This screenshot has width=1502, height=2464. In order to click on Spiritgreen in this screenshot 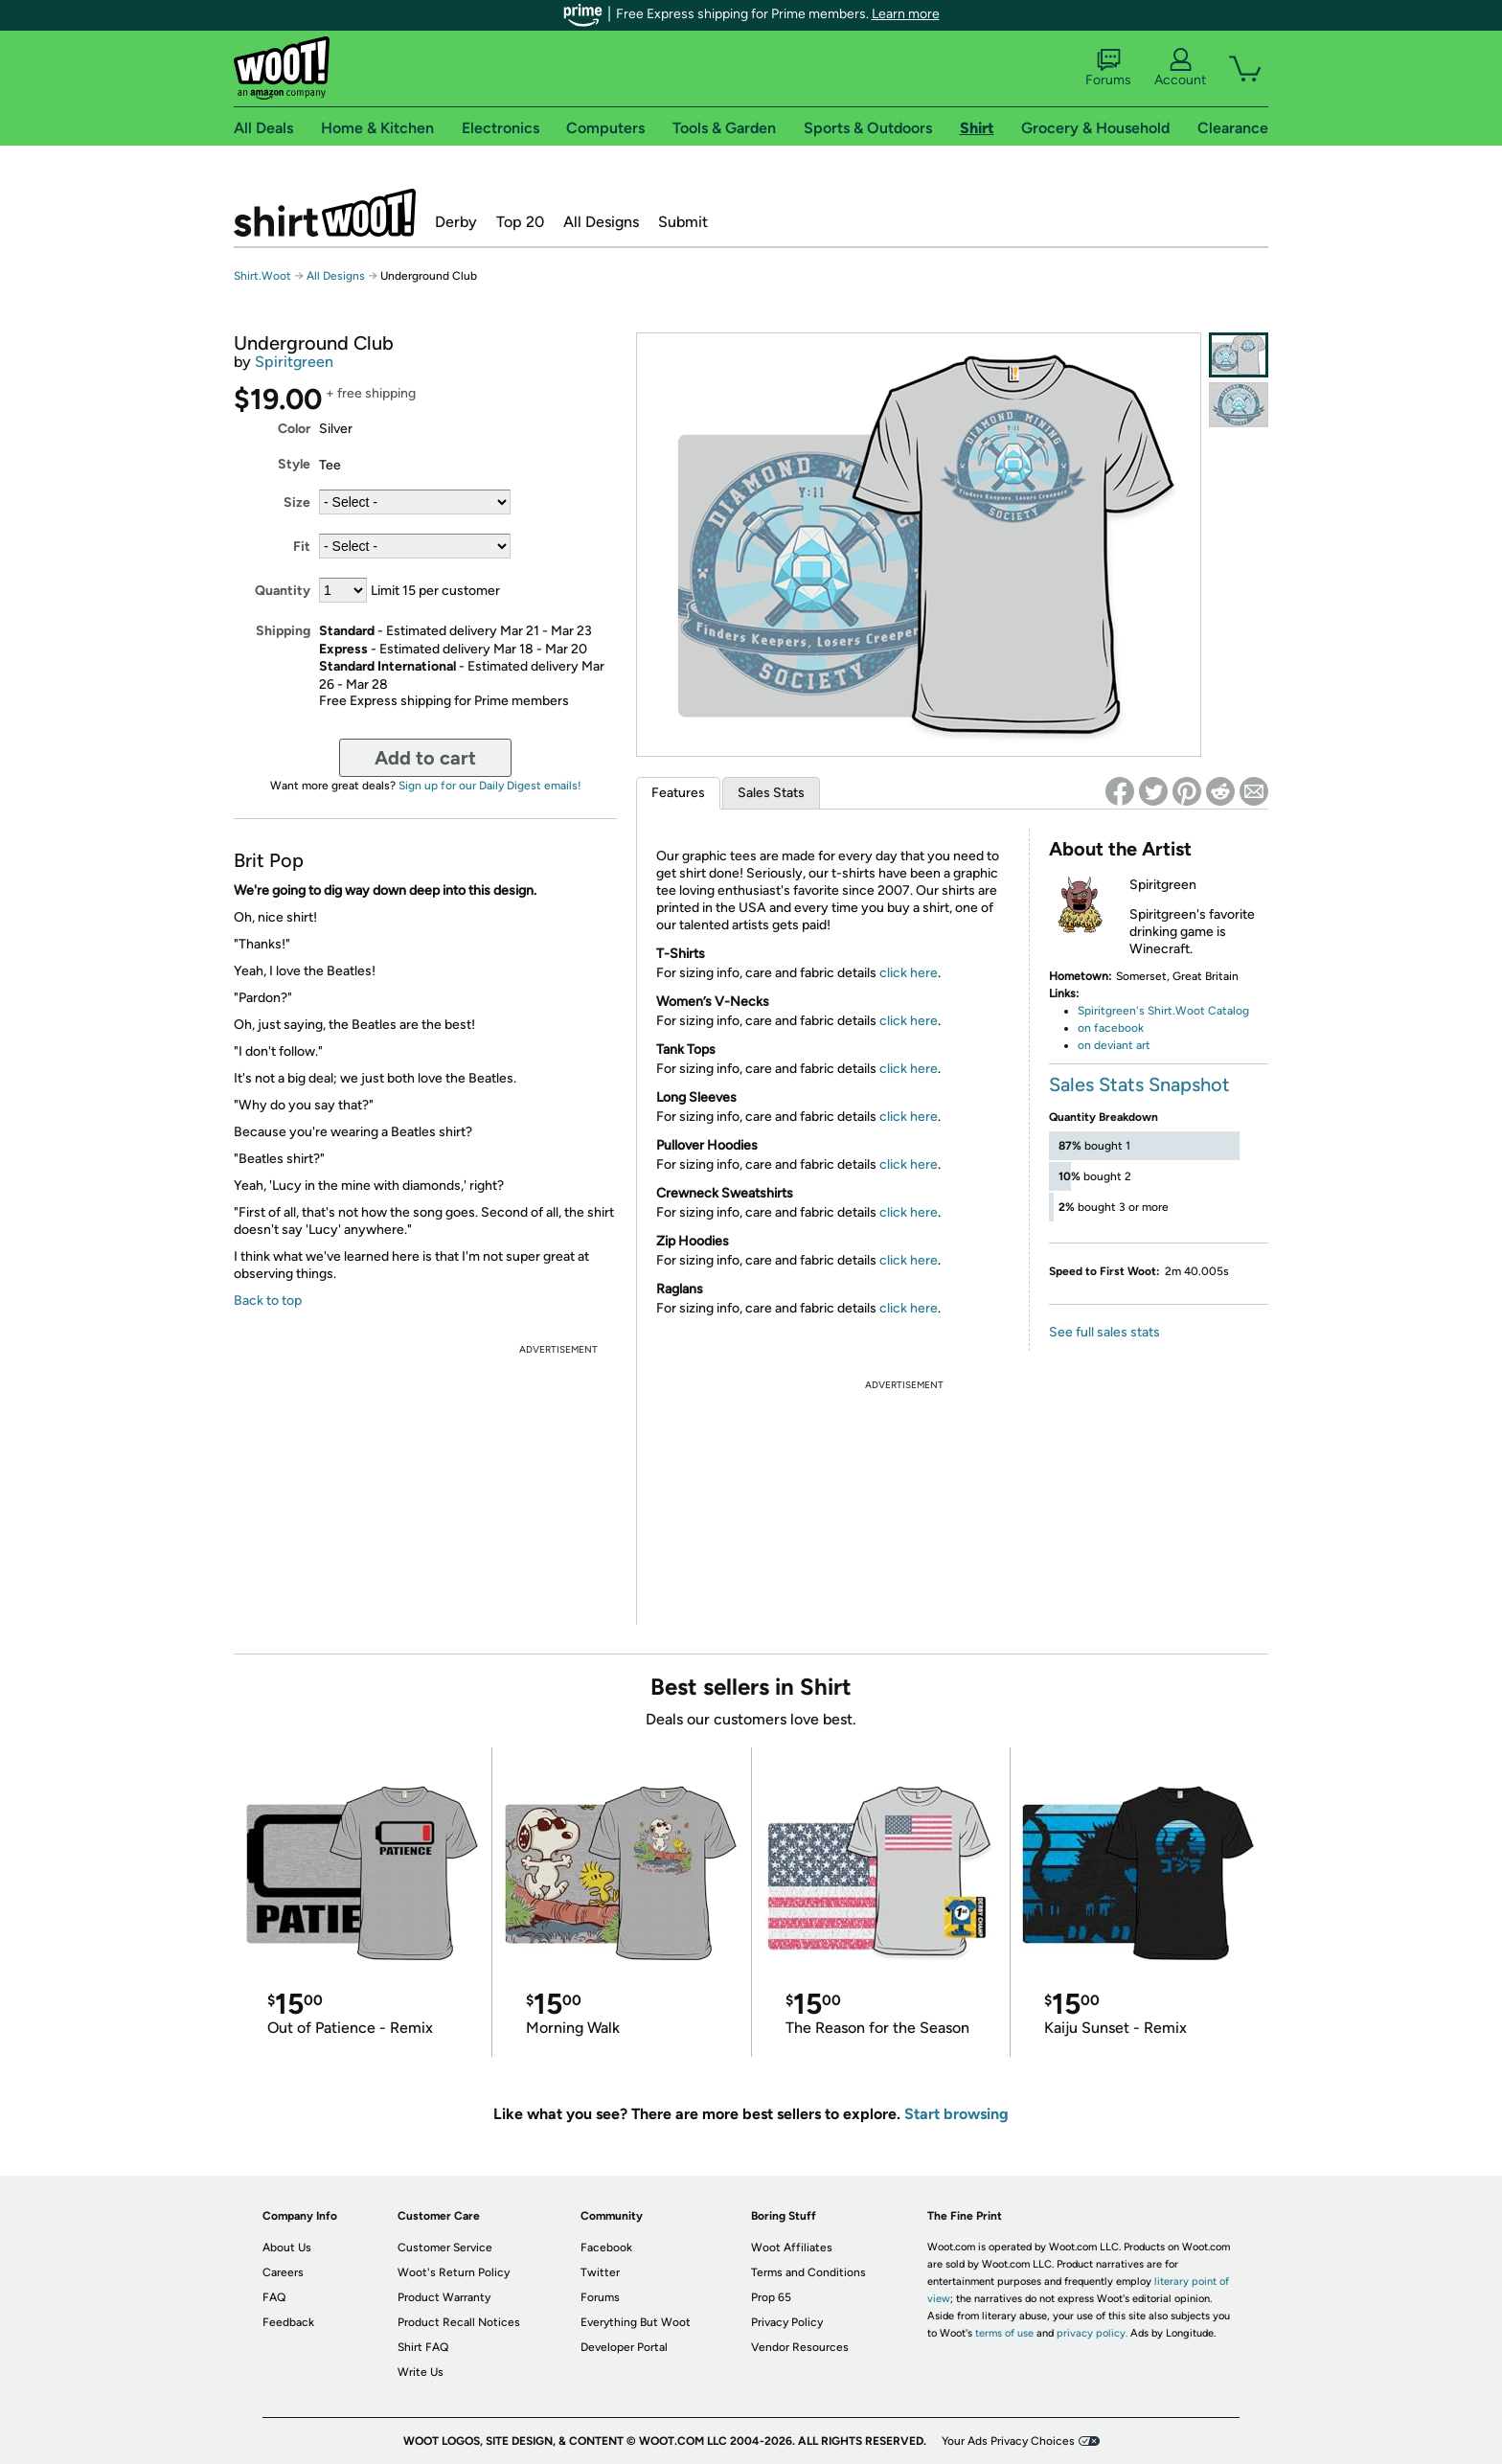, I will do `click(294, 362)`.